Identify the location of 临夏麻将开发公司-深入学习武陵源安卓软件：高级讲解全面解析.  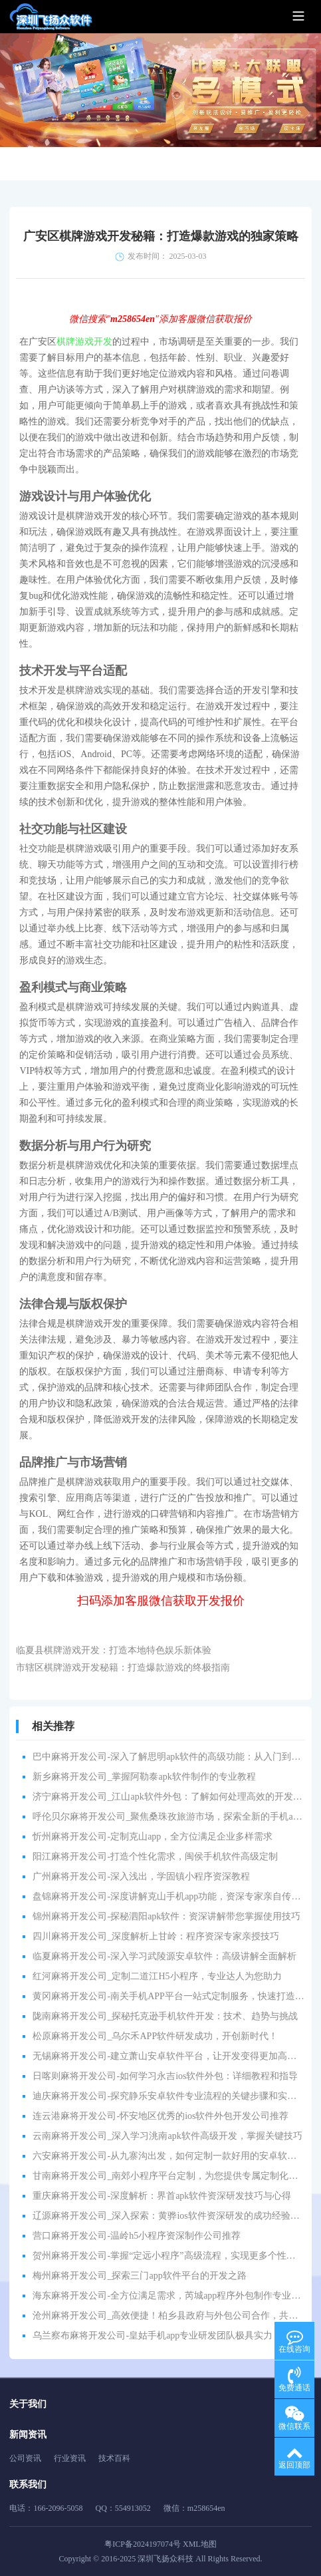
(164, 1956).